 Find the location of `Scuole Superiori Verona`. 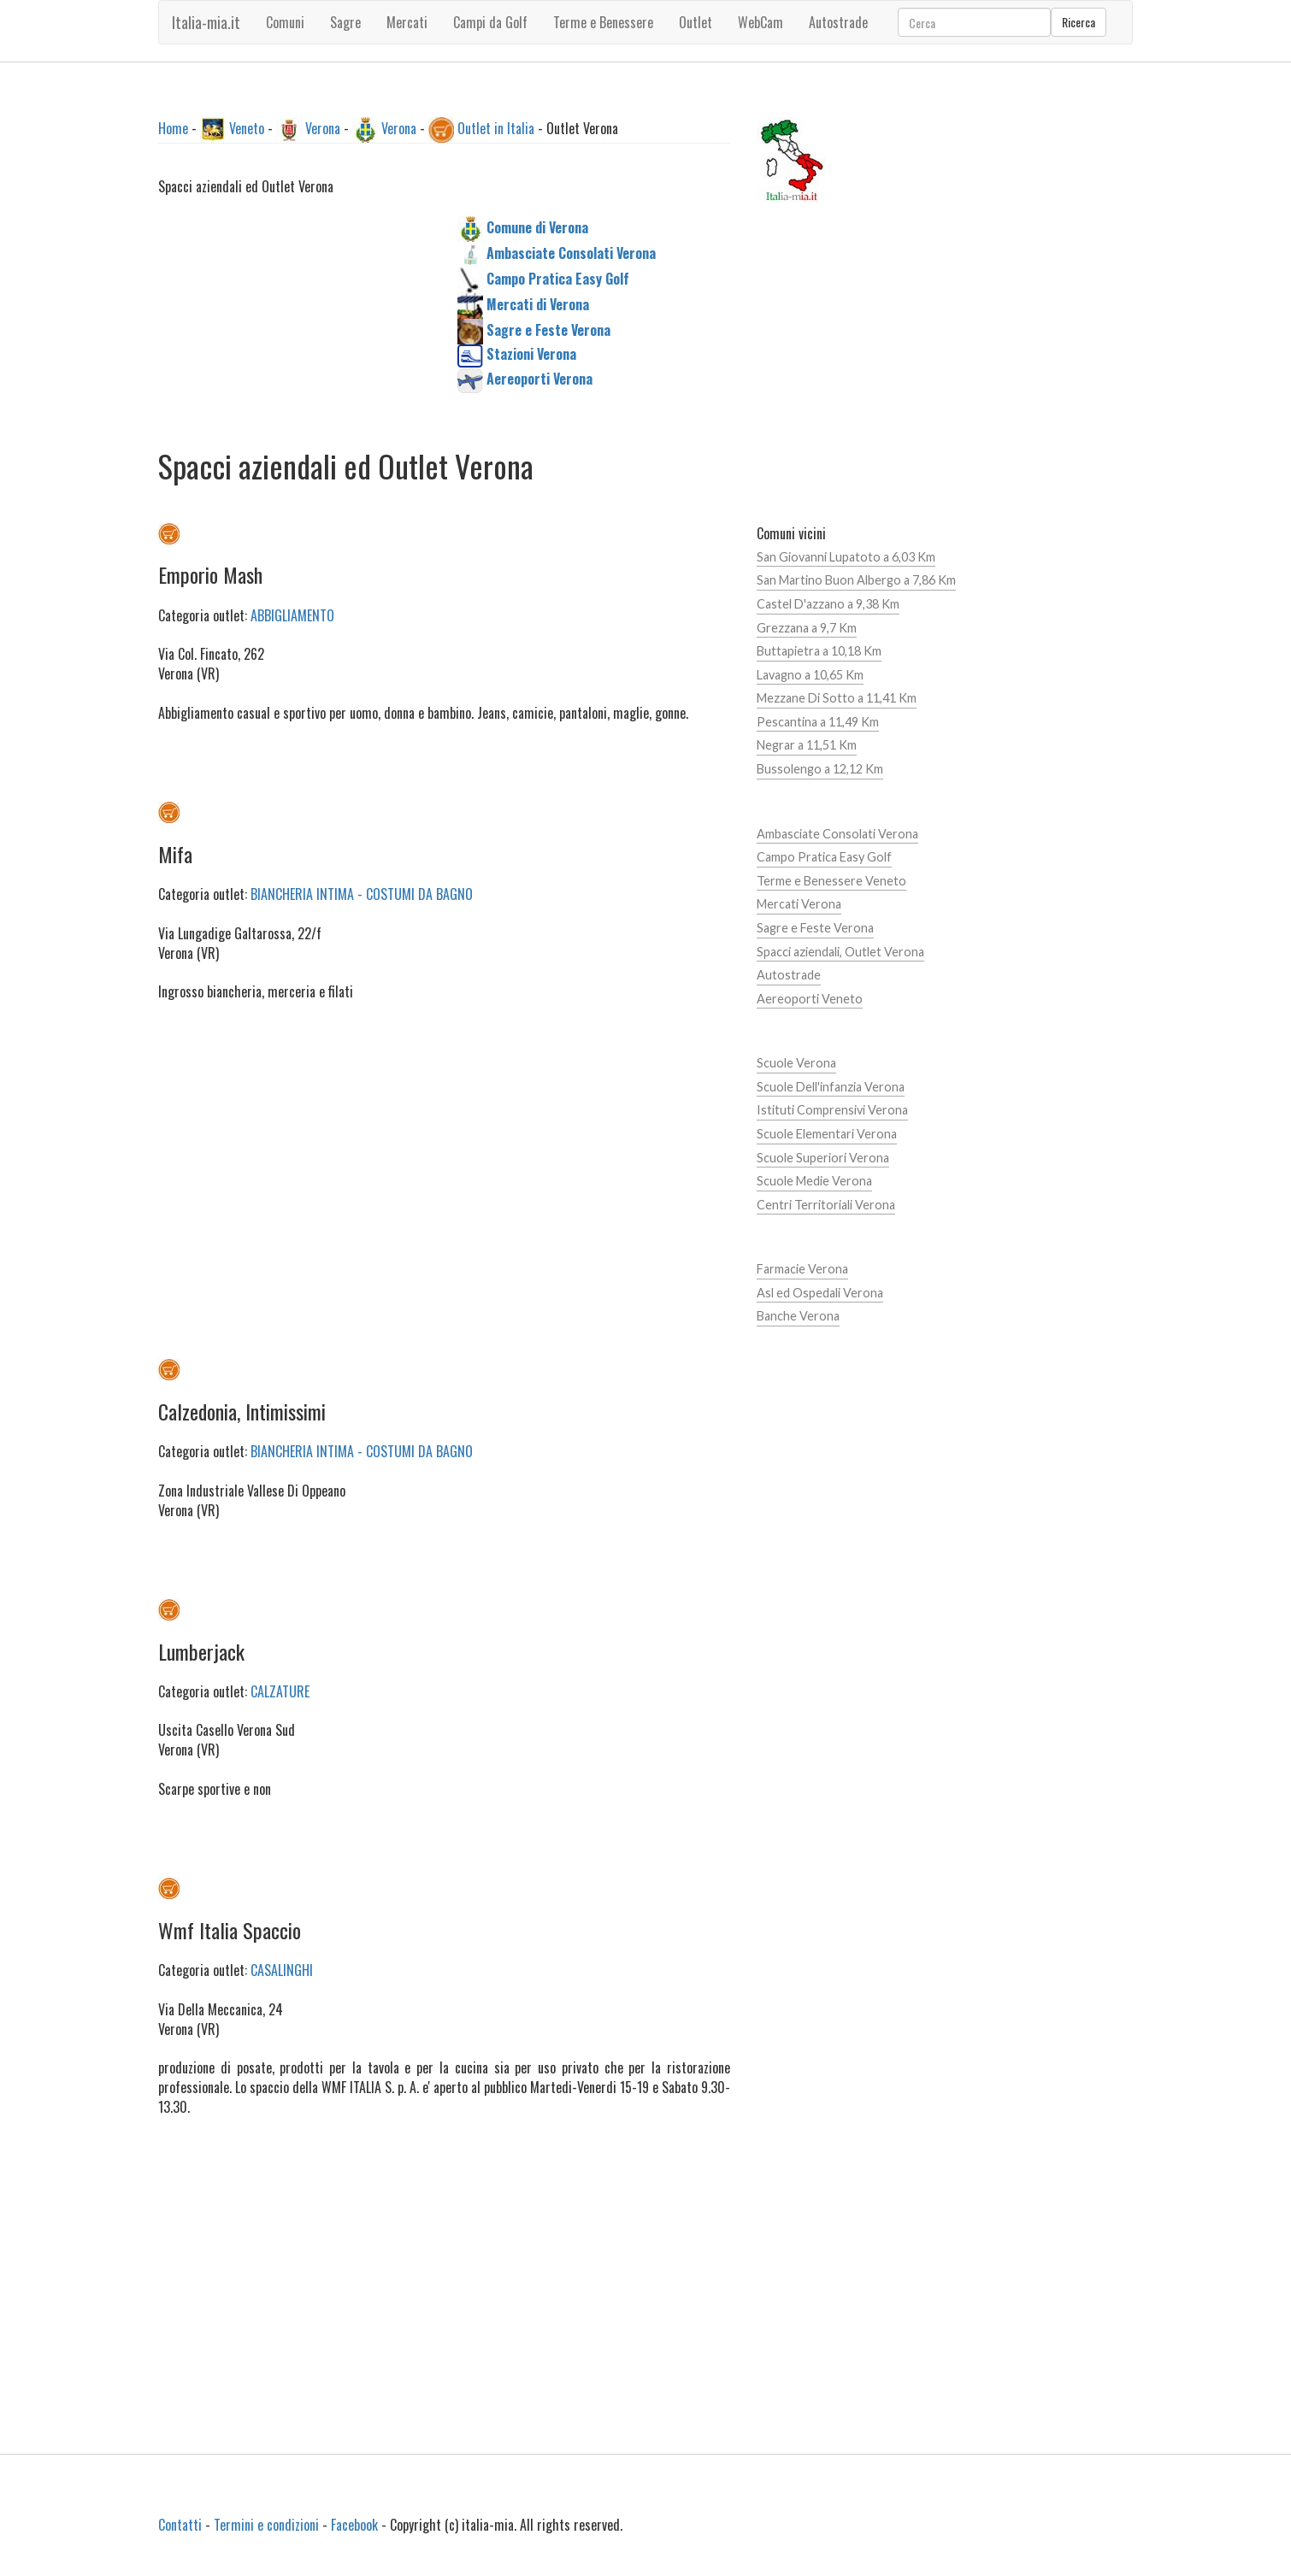

Scuole Superiori Verona is located at coordinates (823, 1157).